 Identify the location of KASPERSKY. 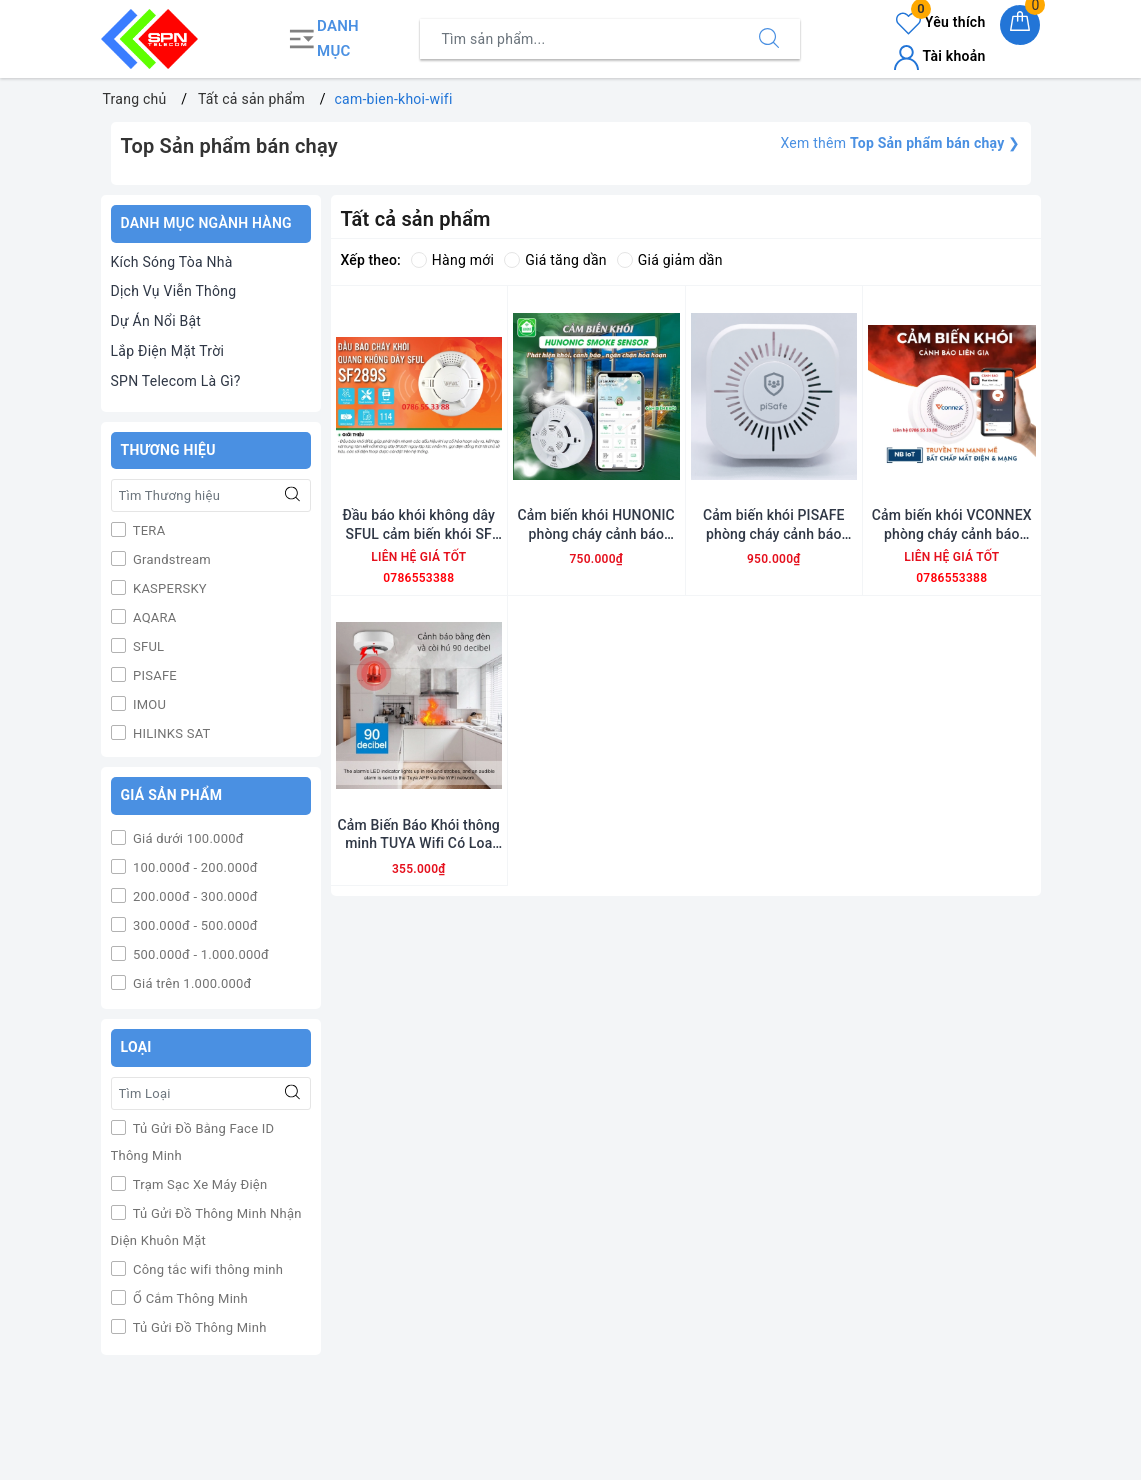
(168, 588).